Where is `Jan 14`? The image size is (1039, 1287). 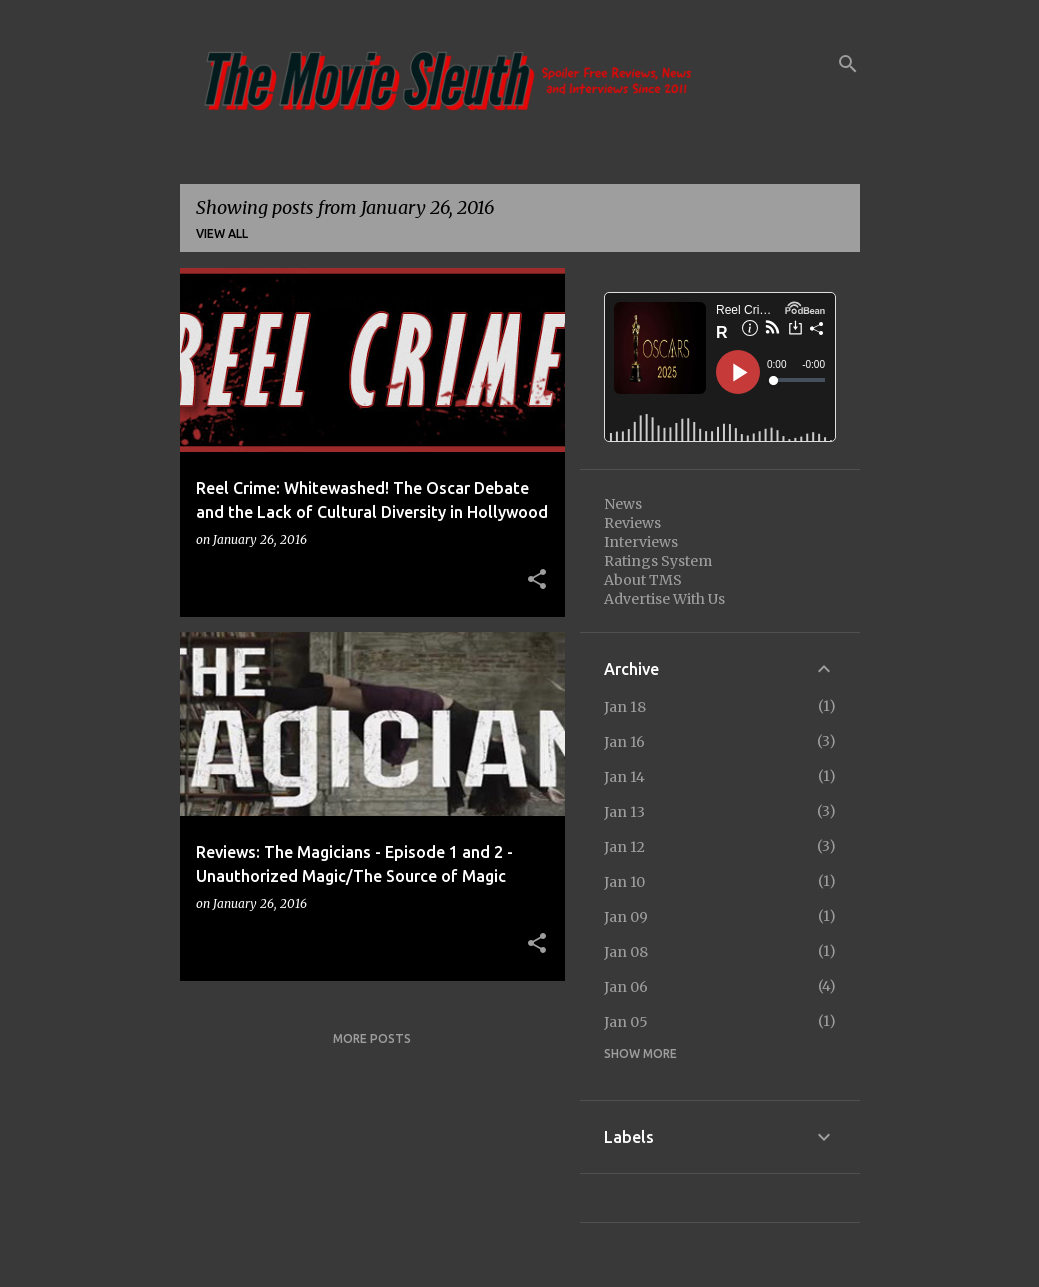 Jan 14 is located at coordinates (624, 777).